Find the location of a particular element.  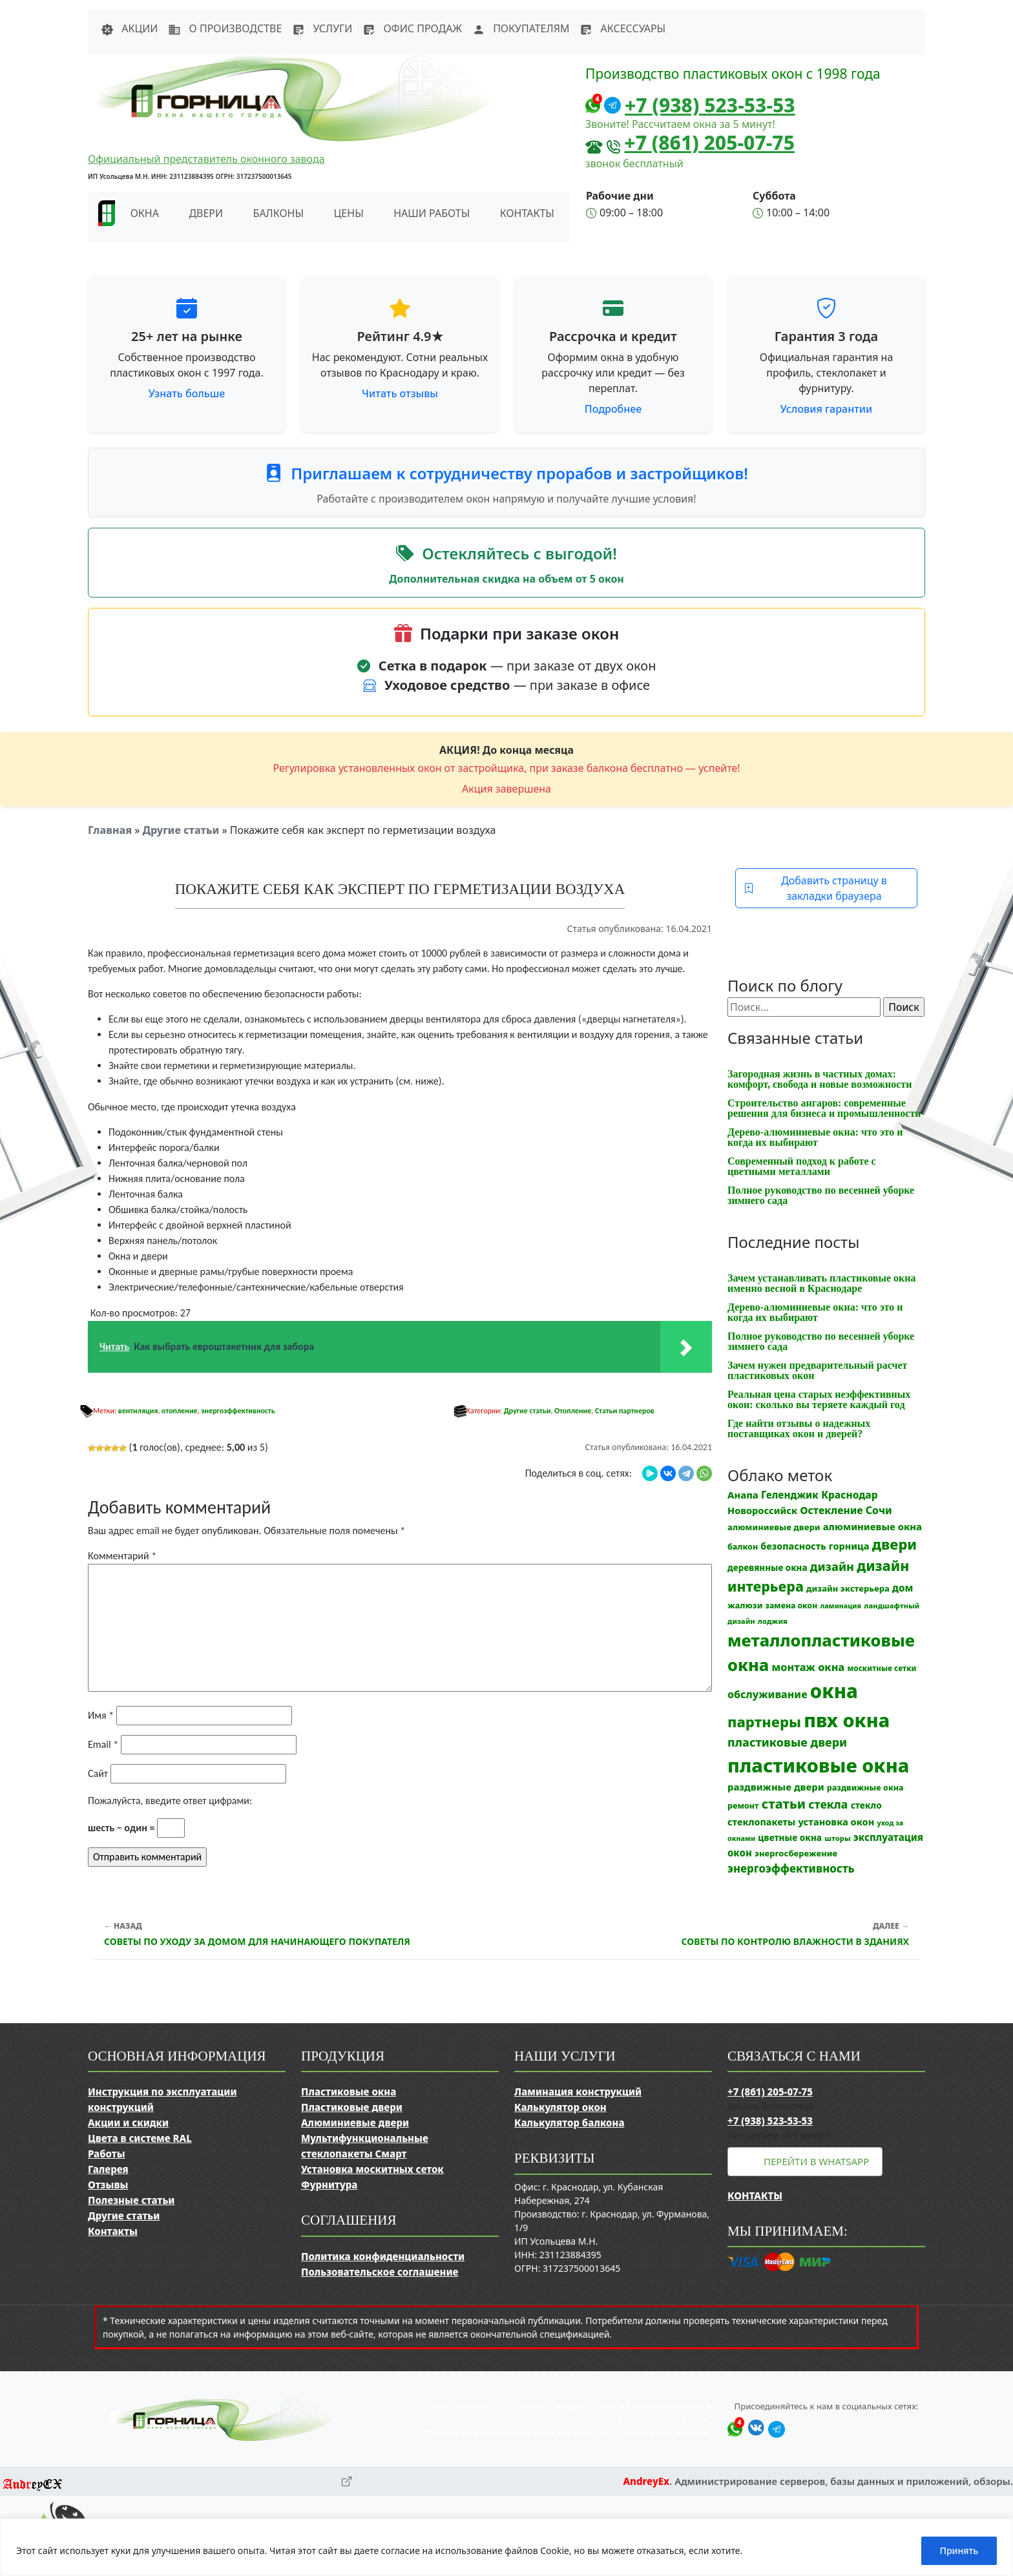

безопасность [безопасность (17 элементов)] is located at coordinates (793, 1546).